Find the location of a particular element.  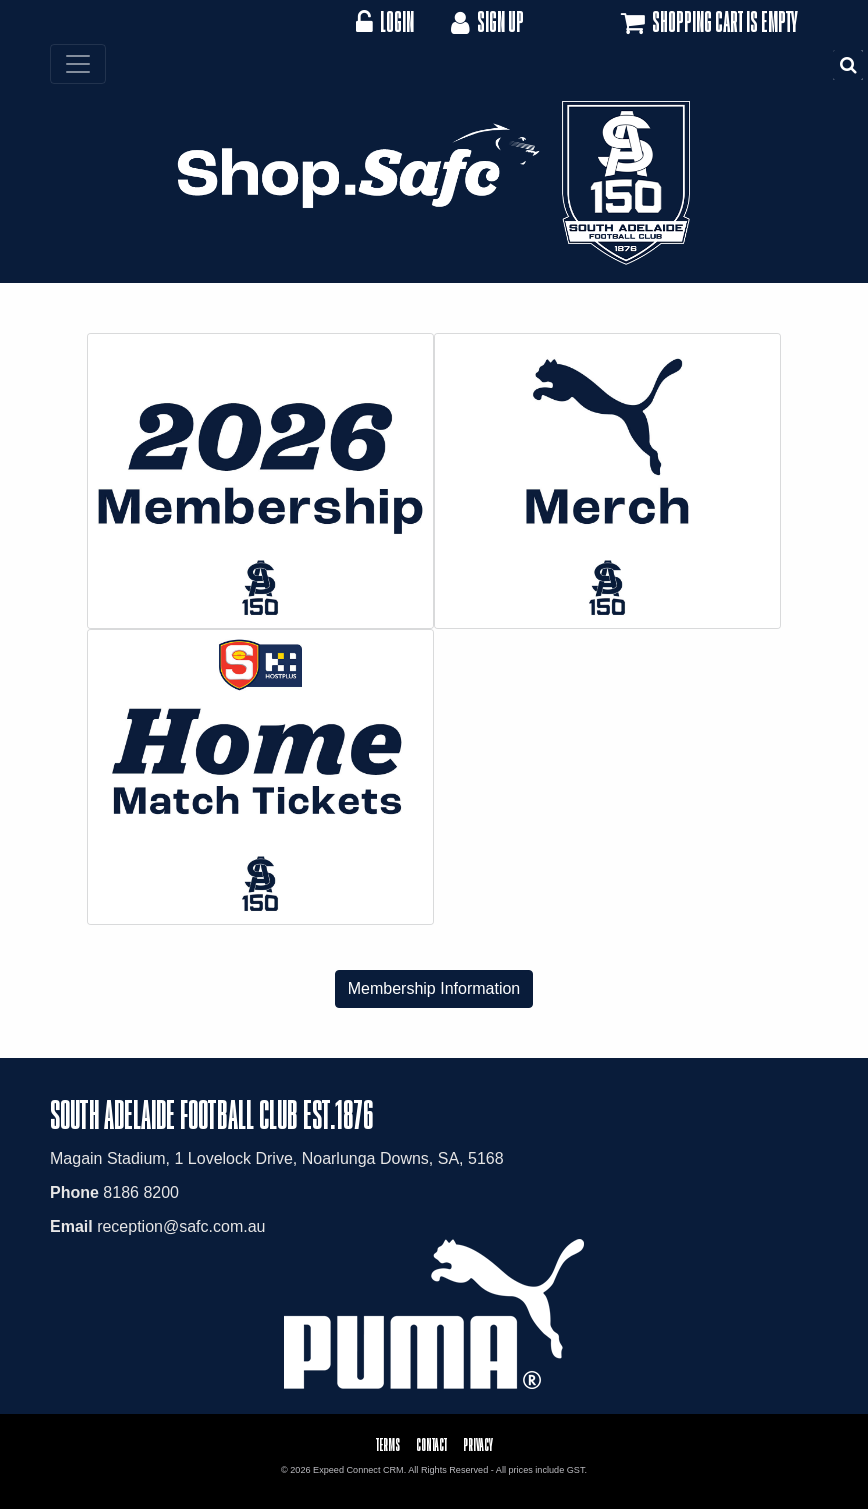

Contact is located at coordinates (431, 1444).